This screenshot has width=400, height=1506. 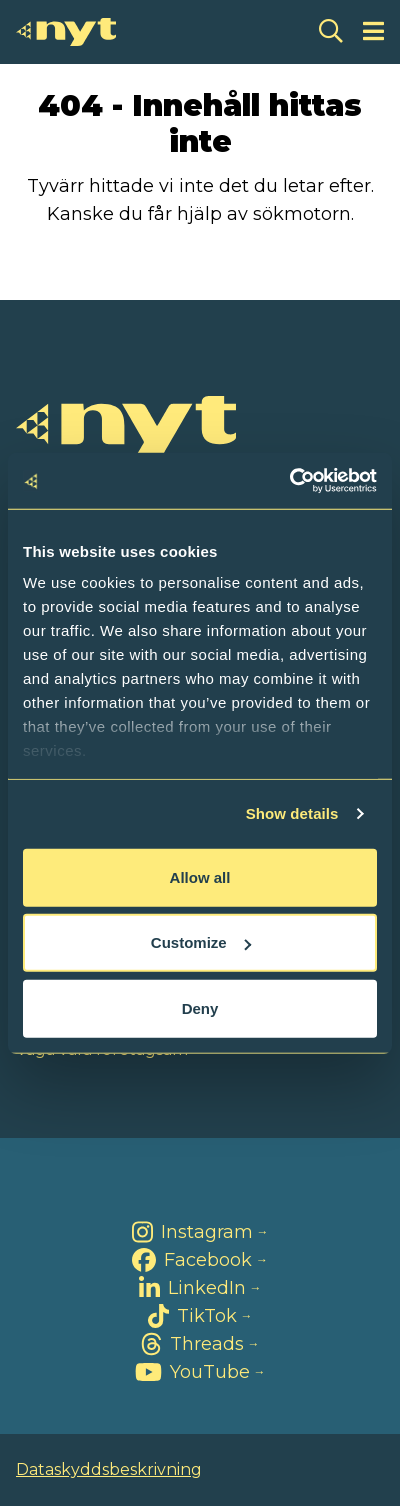 I want to click on Customize, so click(x=201, y=942).